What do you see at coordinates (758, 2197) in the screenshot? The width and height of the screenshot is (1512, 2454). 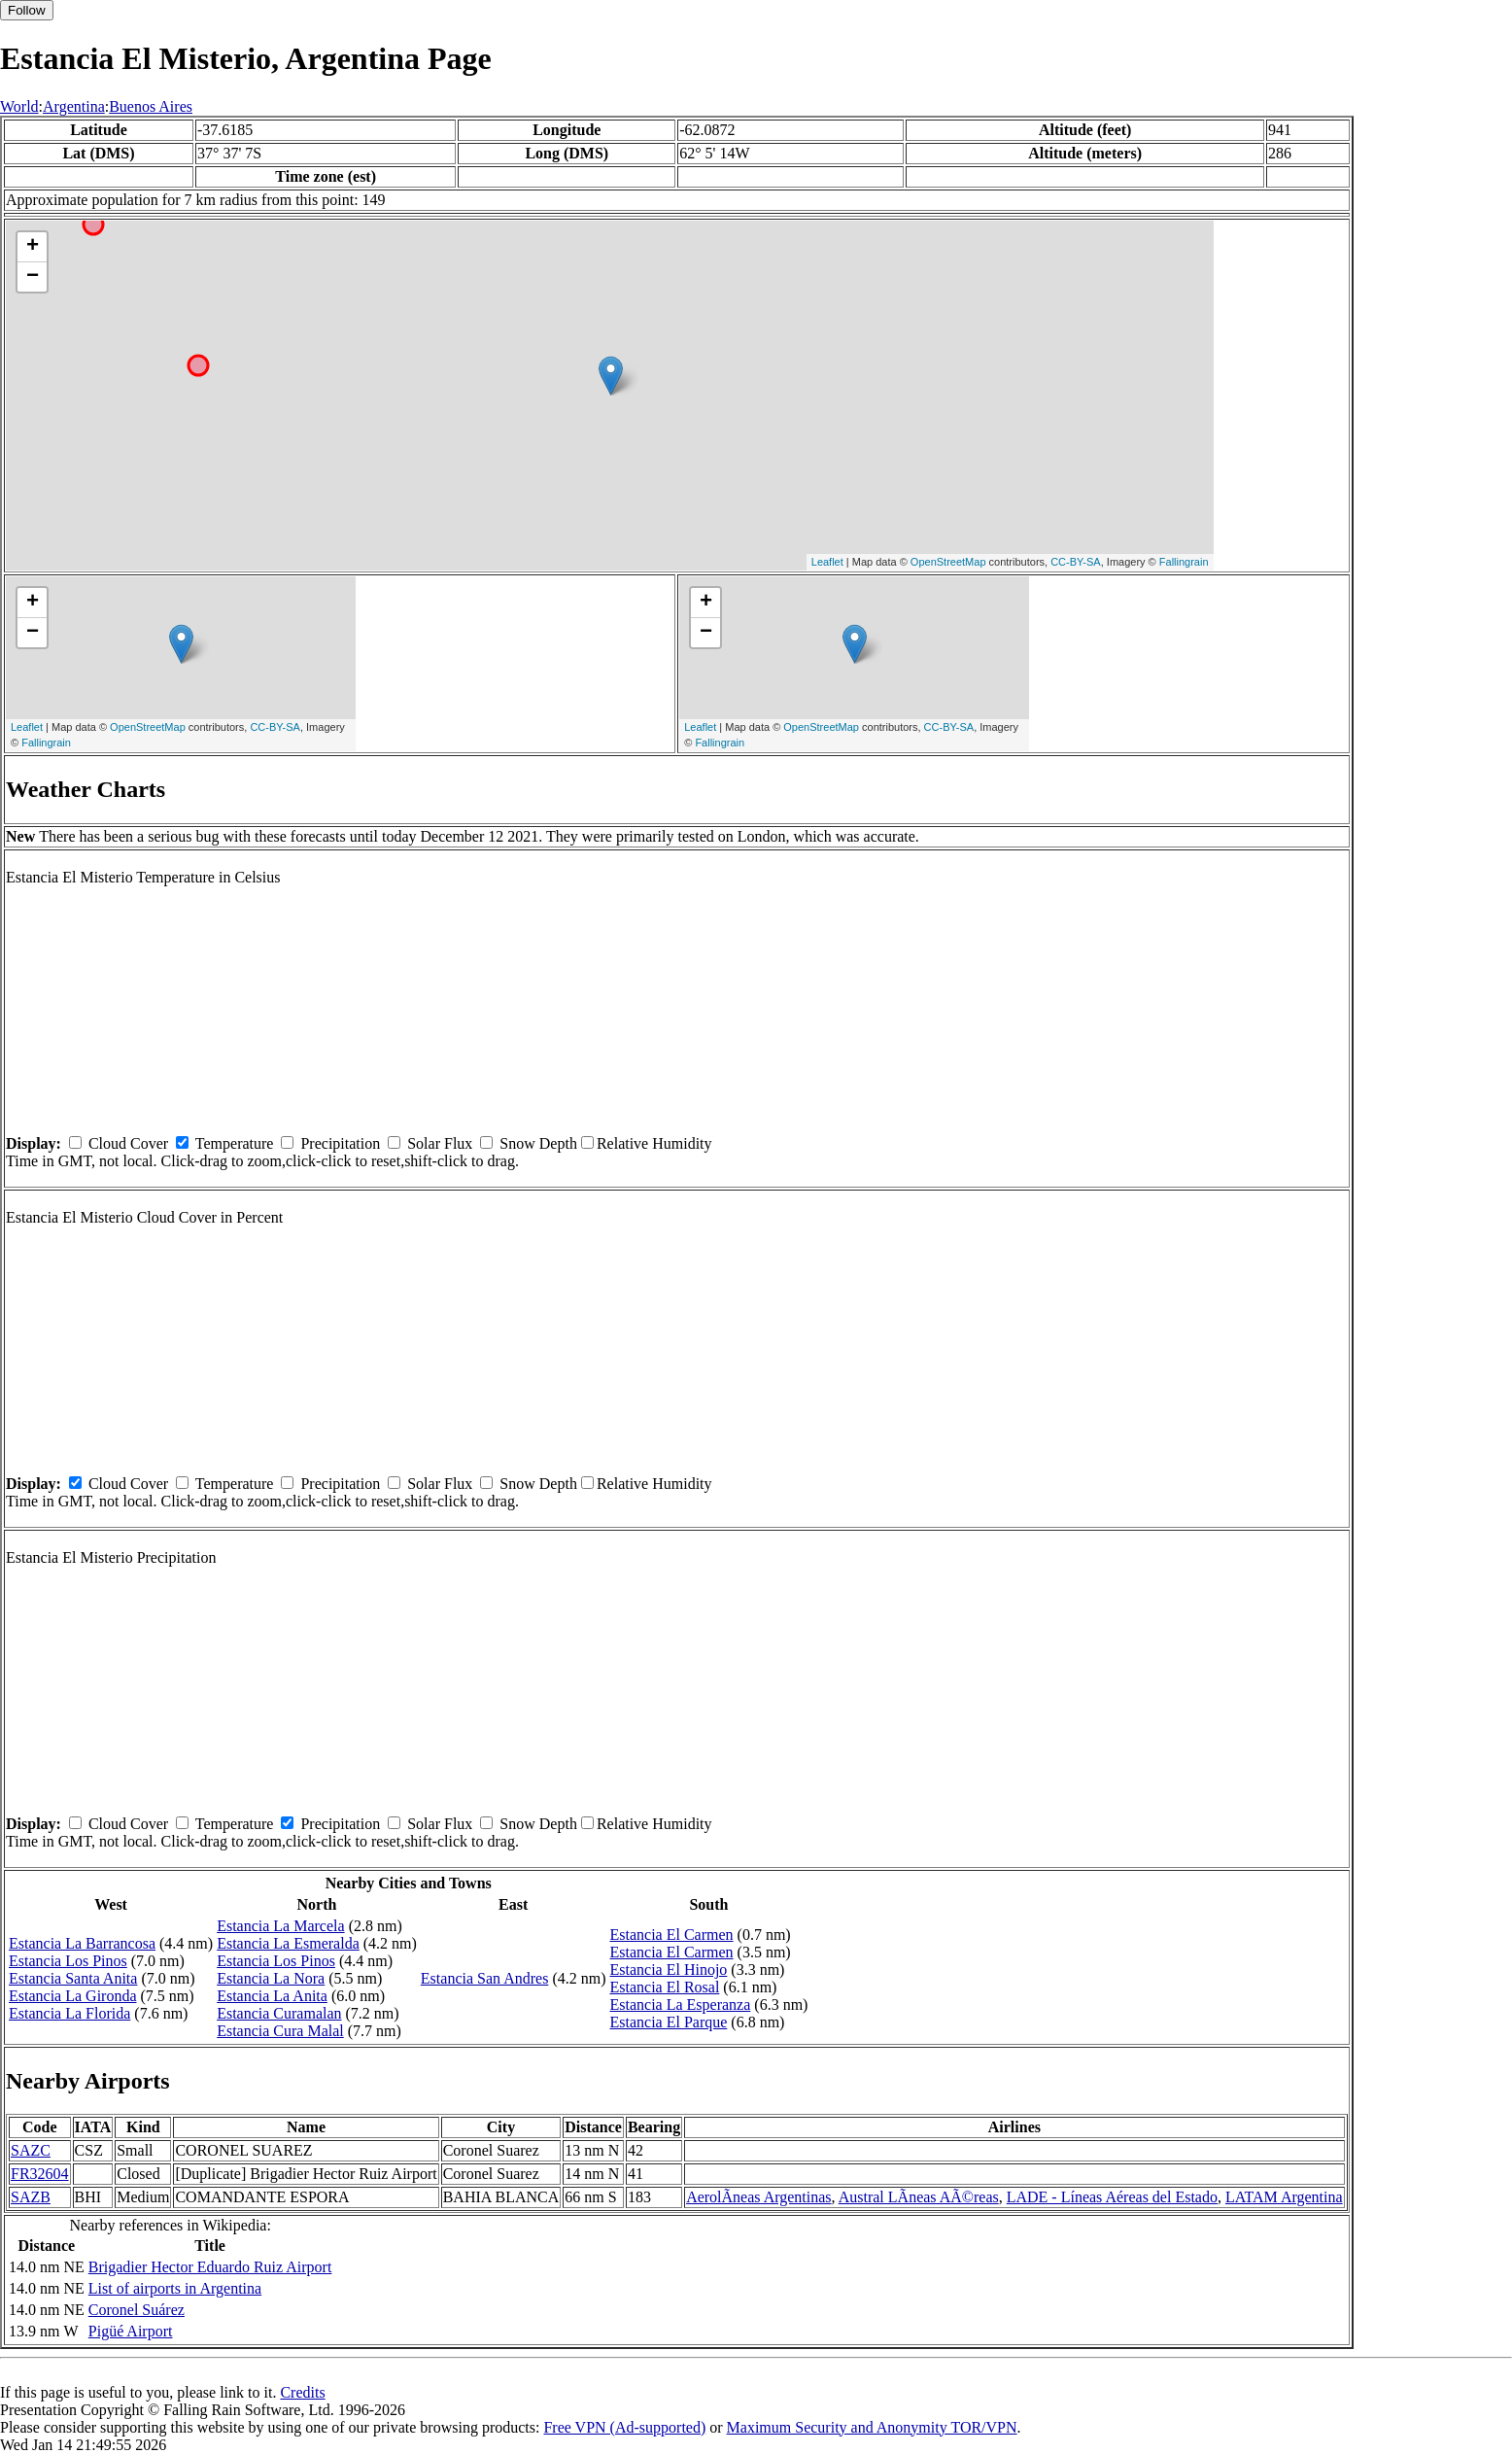 I see `AerolÃ­neas Argentinas` at bounding box center [758, 2197].